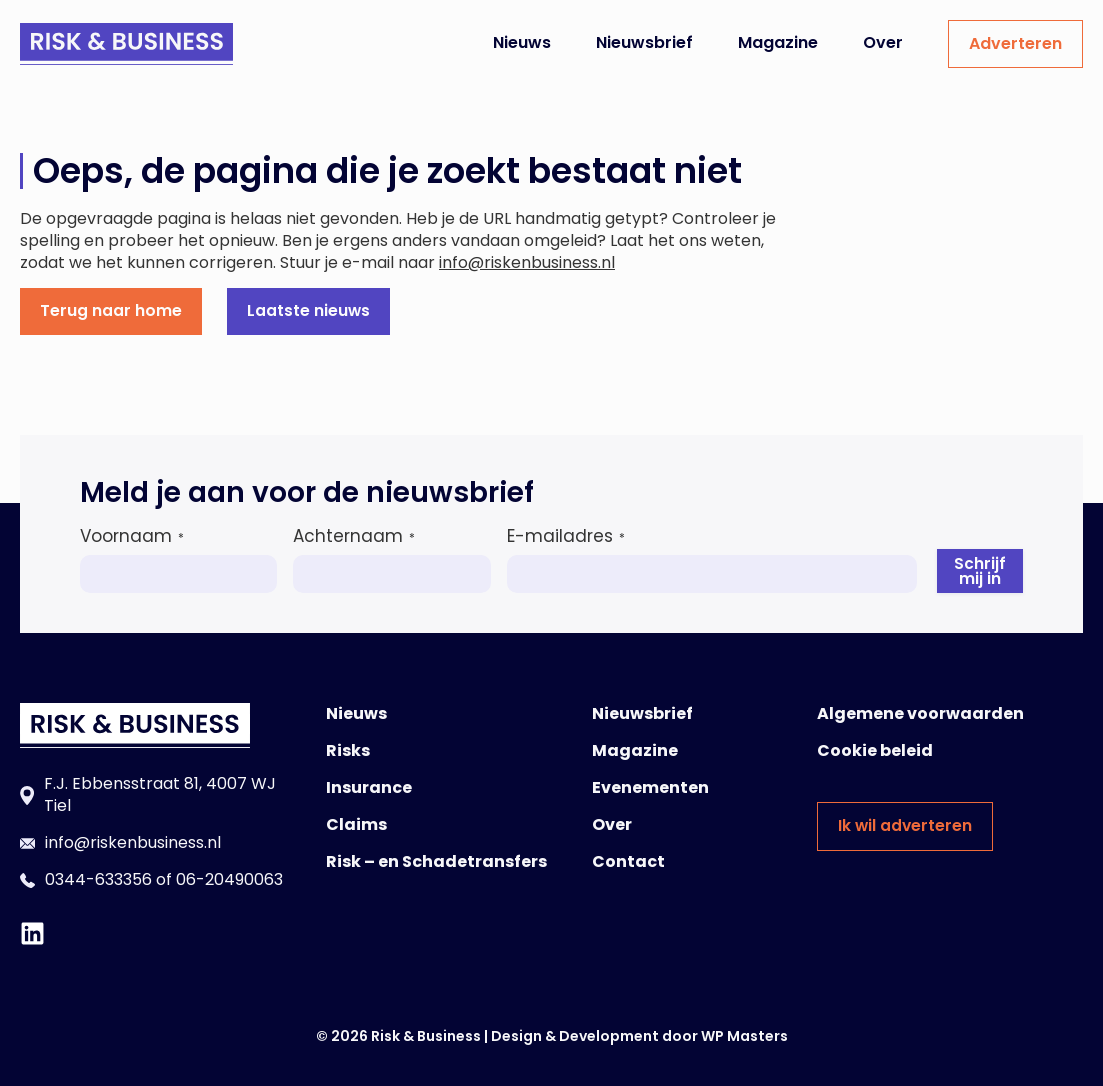 This screenshot has height=1086, width=1103. I want to click on Nieuwsbrief, so click(644, 42).